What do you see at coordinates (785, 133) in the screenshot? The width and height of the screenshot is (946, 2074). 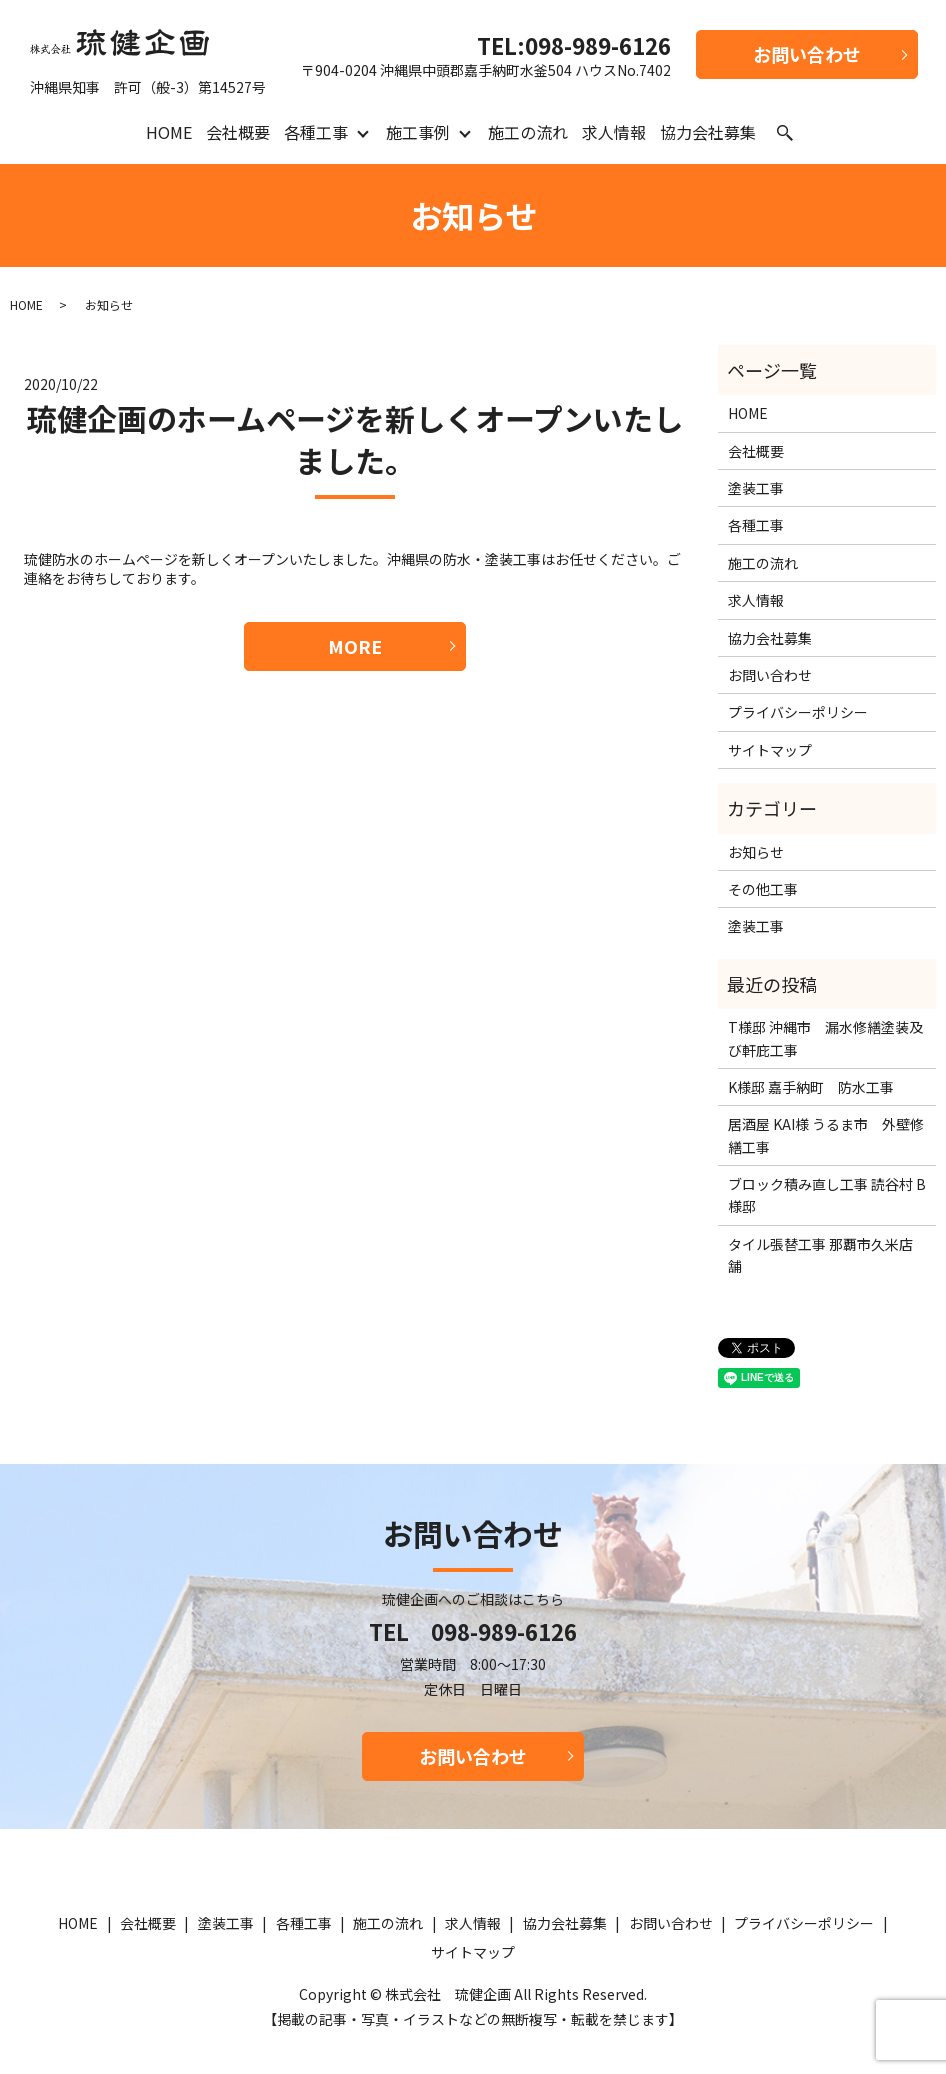 I see `search` at bounding box center [785, 133].